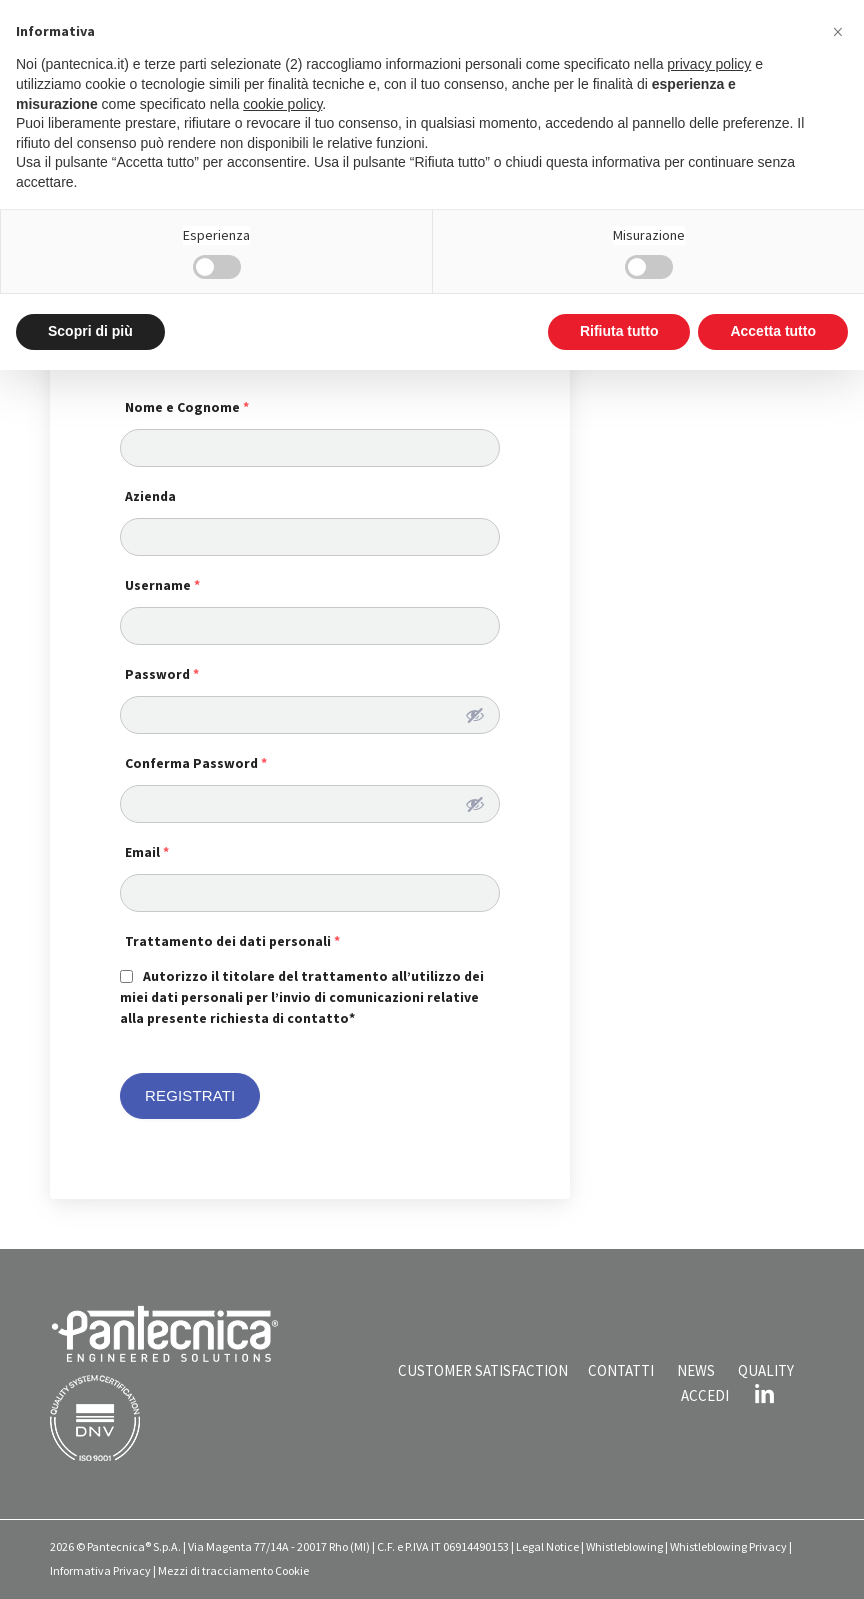 The image size is (864, 1599). Describe the element at coordinates (232, 941) in the screenshot. I see `Trattamento dei dati personali` at that location.